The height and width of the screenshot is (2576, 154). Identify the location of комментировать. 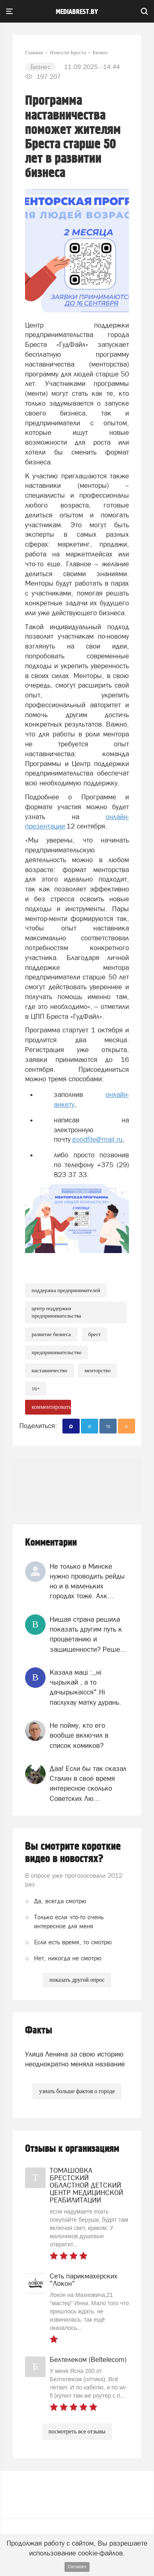
(51, 1407).